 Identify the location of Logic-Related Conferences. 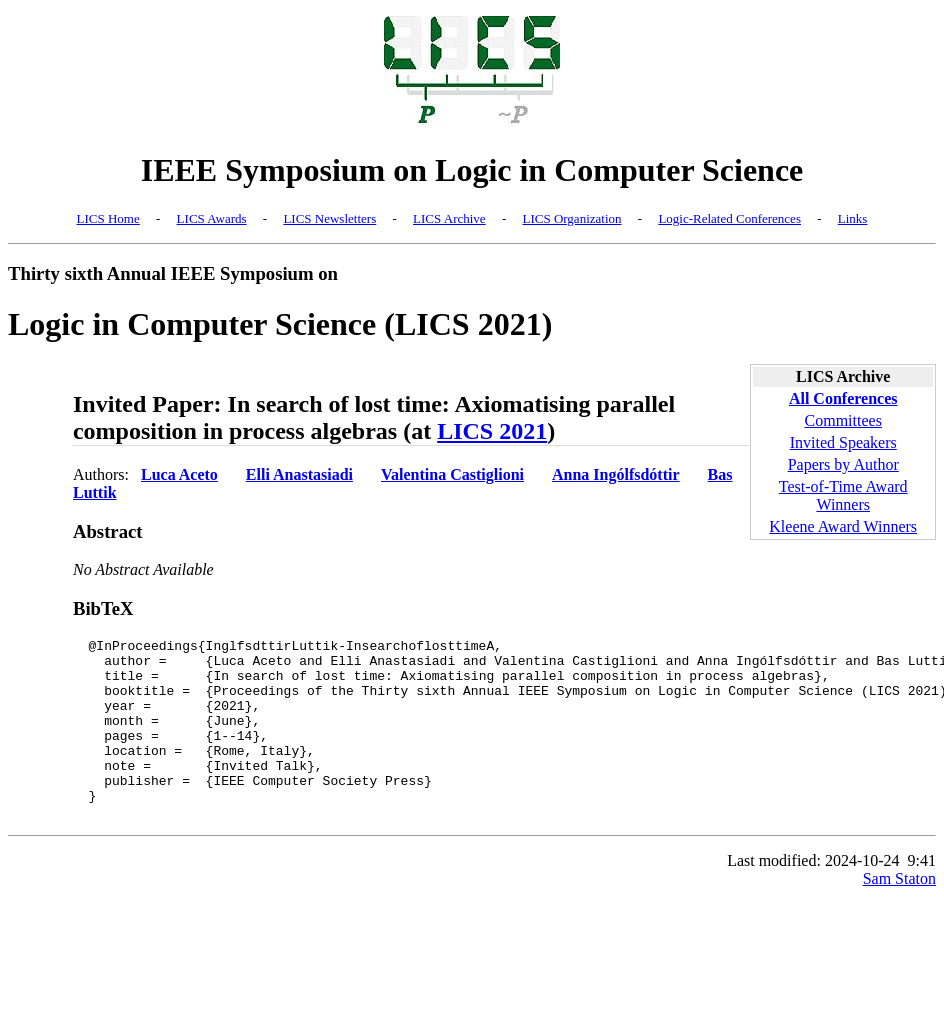
(729, 218).